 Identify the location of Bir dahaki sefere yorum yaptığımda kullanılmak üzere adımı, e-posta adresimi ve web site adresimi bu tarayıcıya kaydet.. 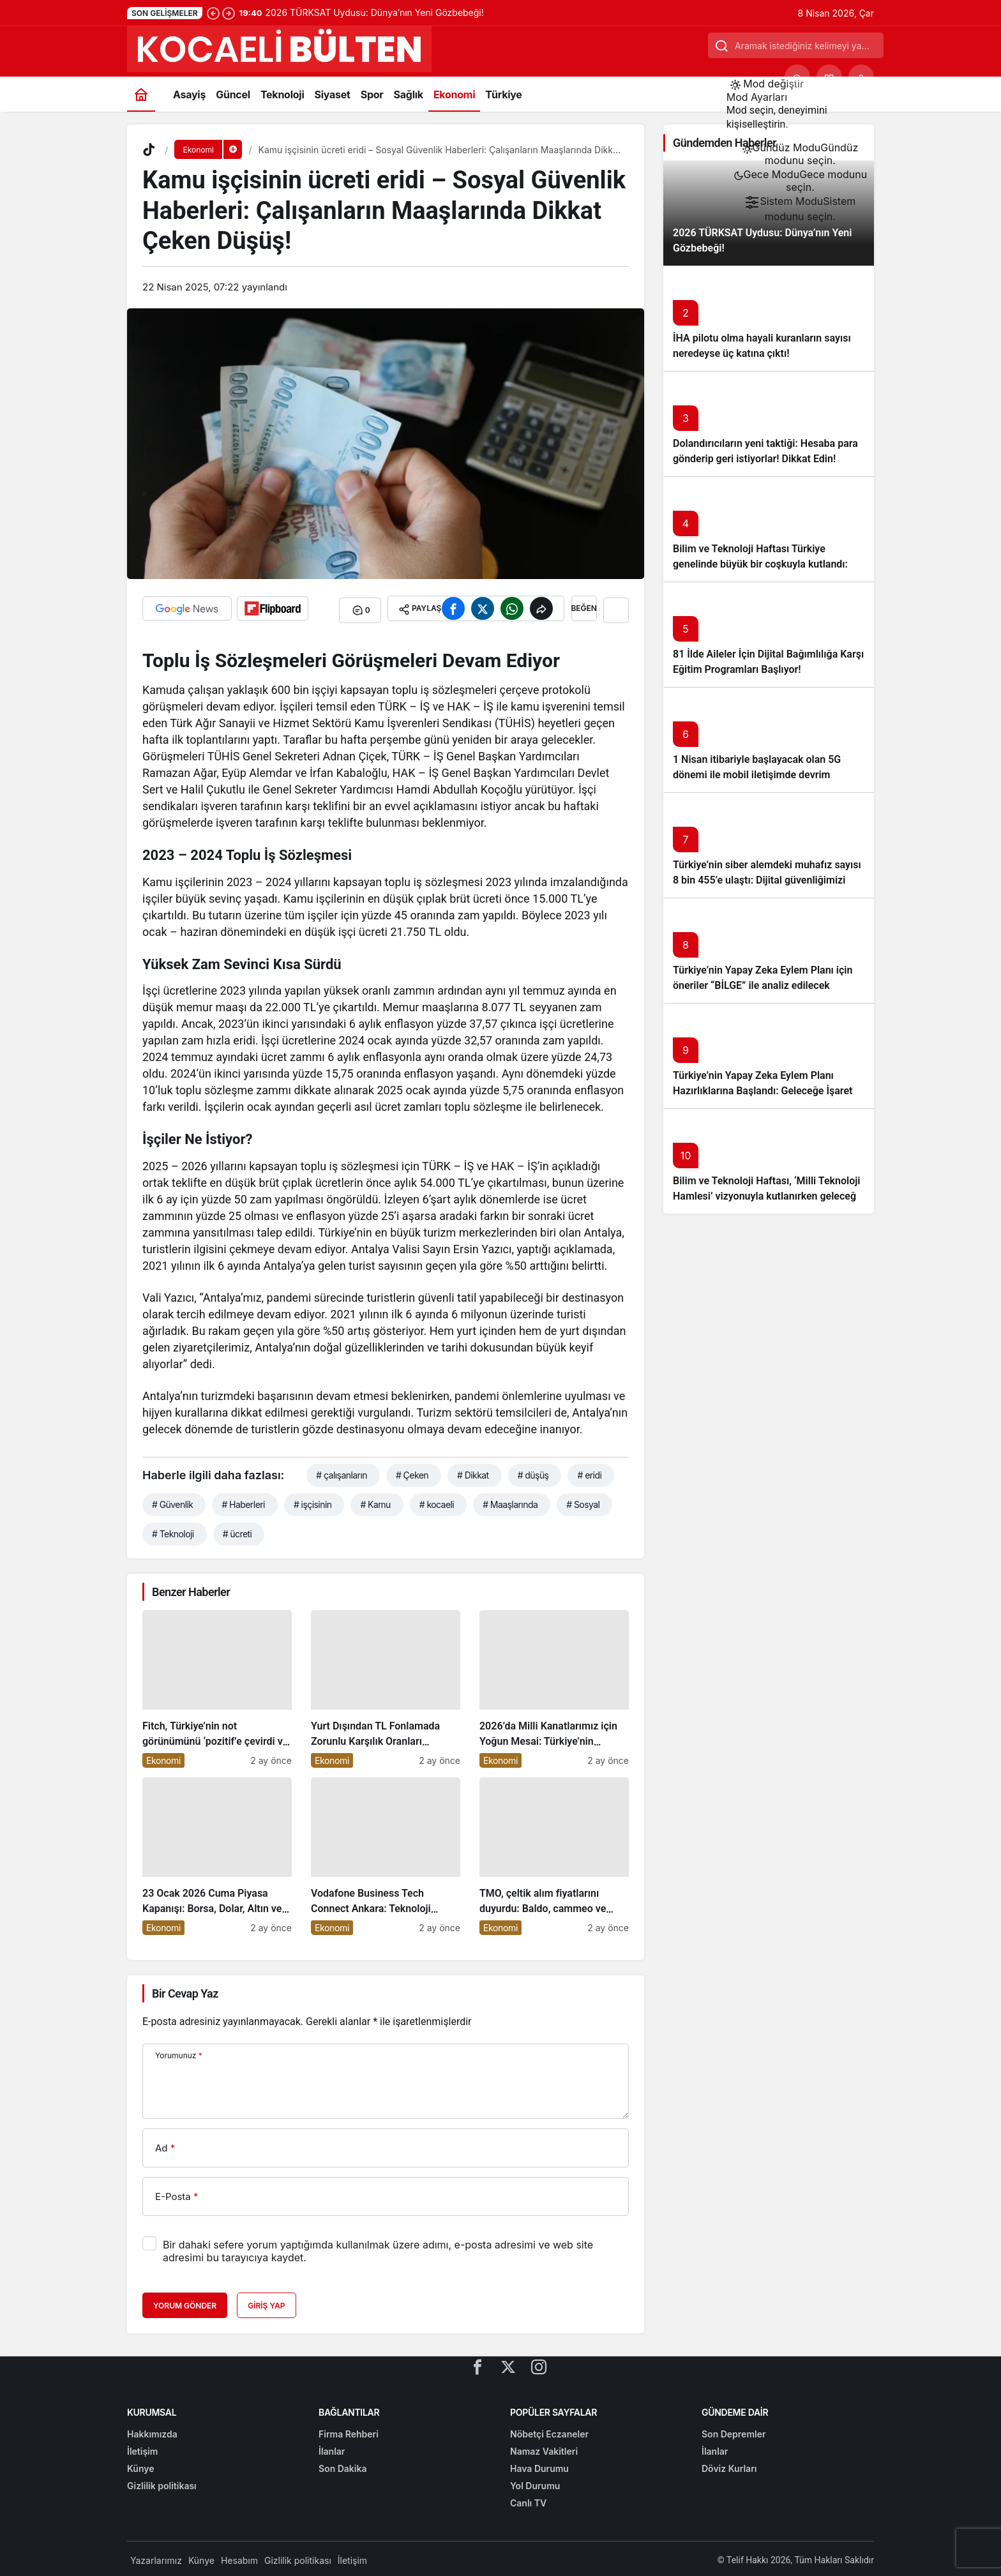
(378, 2248).